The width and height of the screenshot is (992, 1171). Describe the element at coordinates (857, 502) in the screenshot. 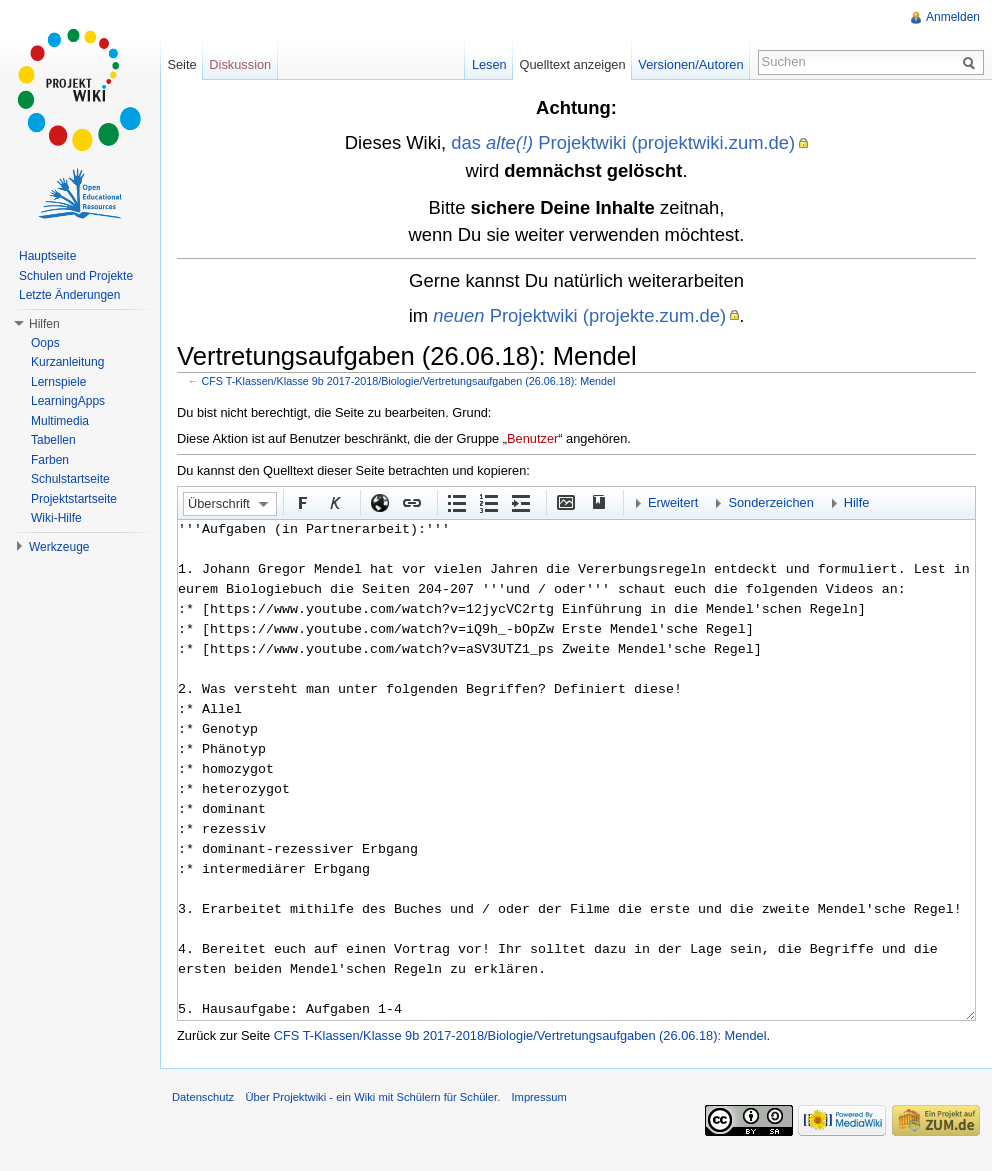

I see `Hilfe` at that location.